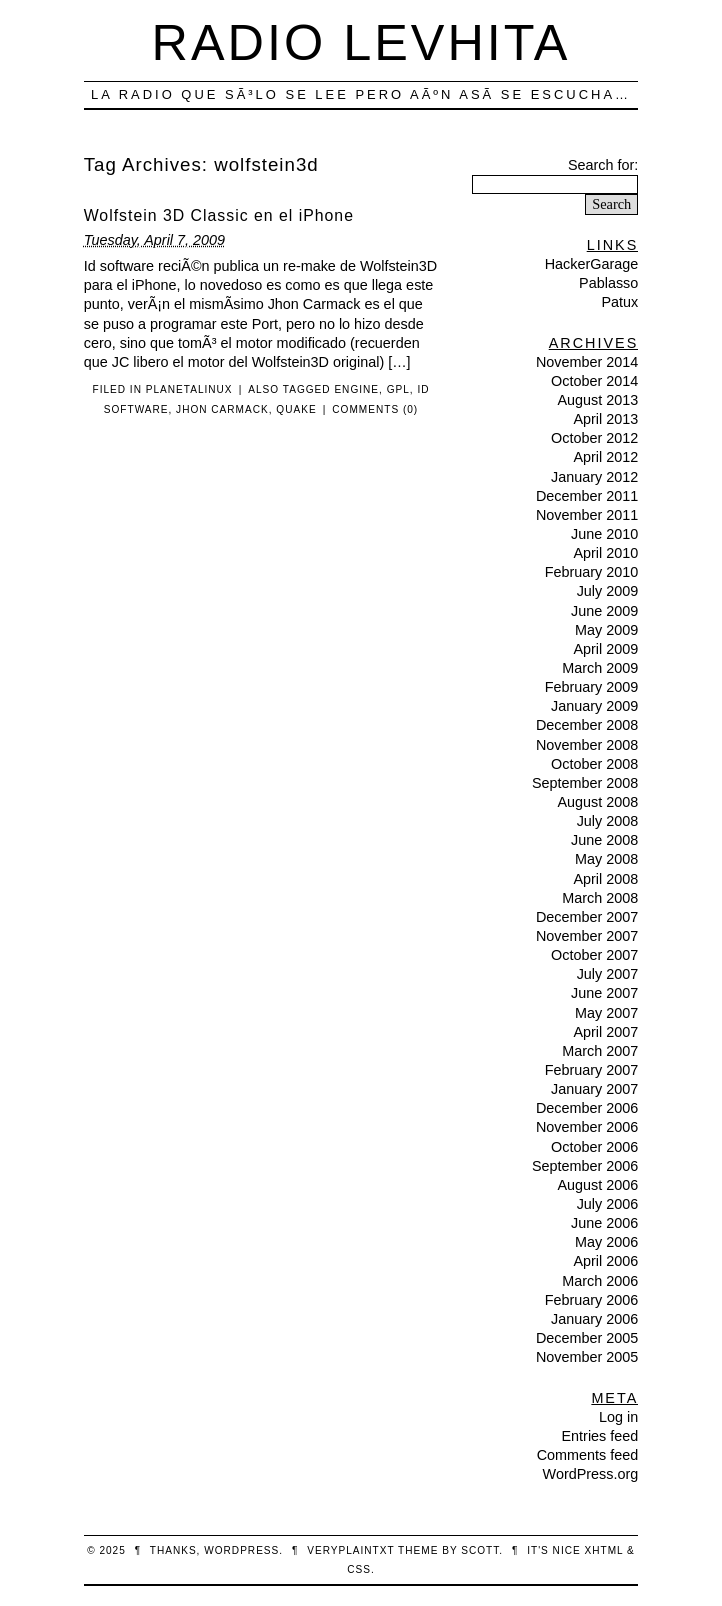 The height and width of the screenshot is (1606, 722). Describe the element at coordinates (608, 821) in the screenshot. I see `July 2008` at that location.